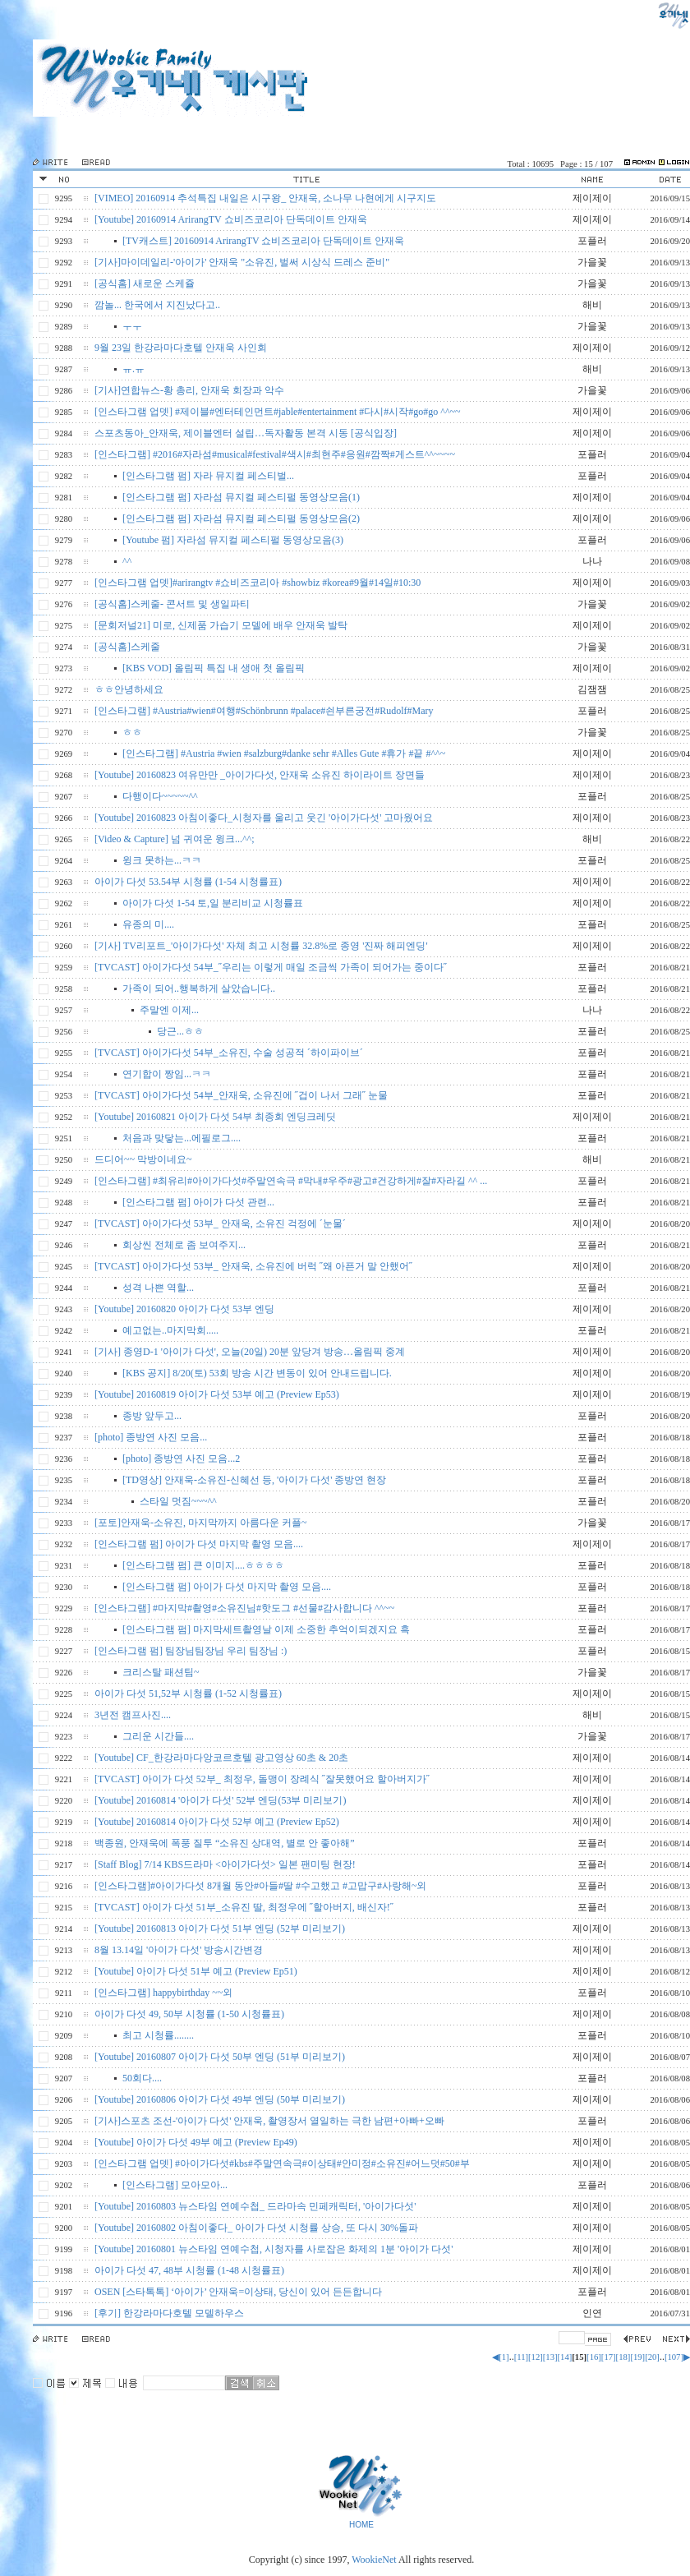 This screenshot has width=690, height=2576. What do you see at coordinates (166, 1074) in the screenshot?
I see `연기합이 짱임...ㅋㅋ` at bounding box center [166, 1074].